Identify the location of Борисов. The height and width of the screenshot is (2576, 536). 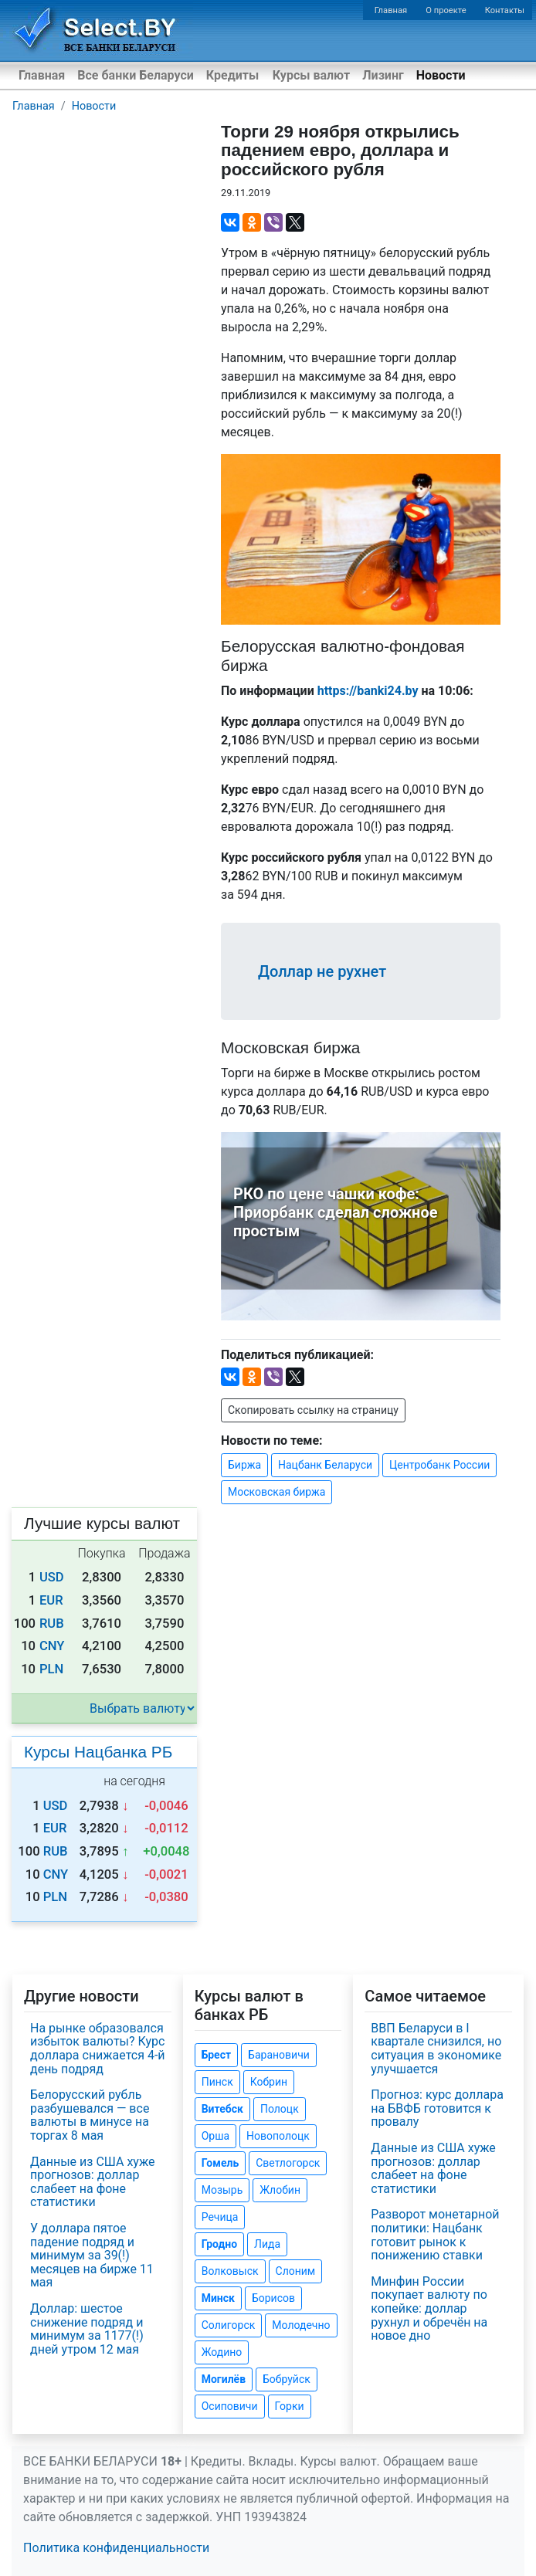
(273, 2298).